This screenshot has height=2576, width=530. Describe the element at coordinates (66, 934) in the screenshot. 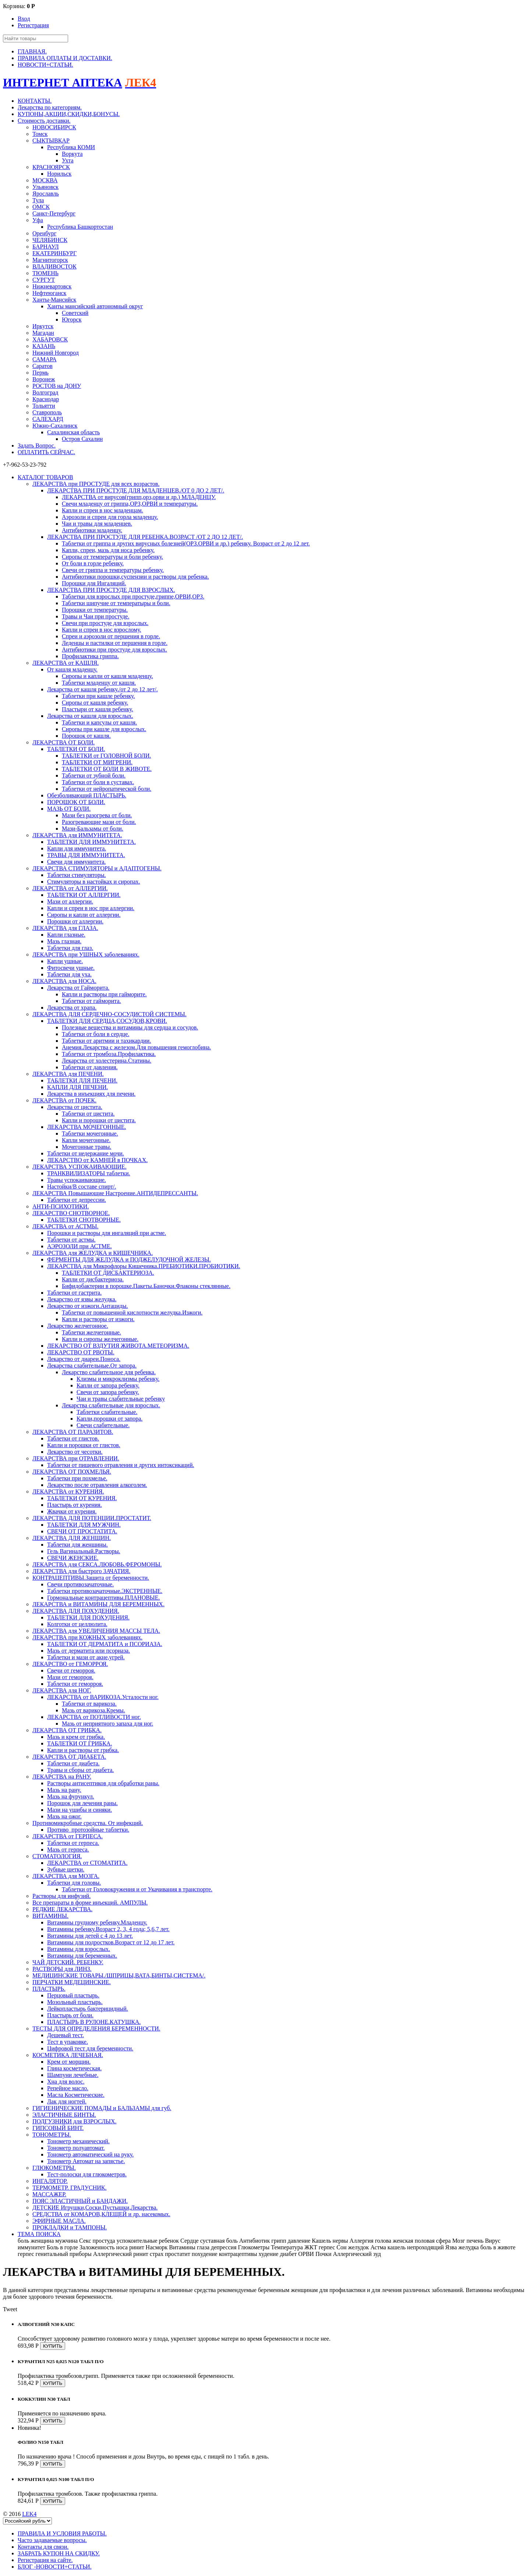

I see `Капли глазные.` at that location.